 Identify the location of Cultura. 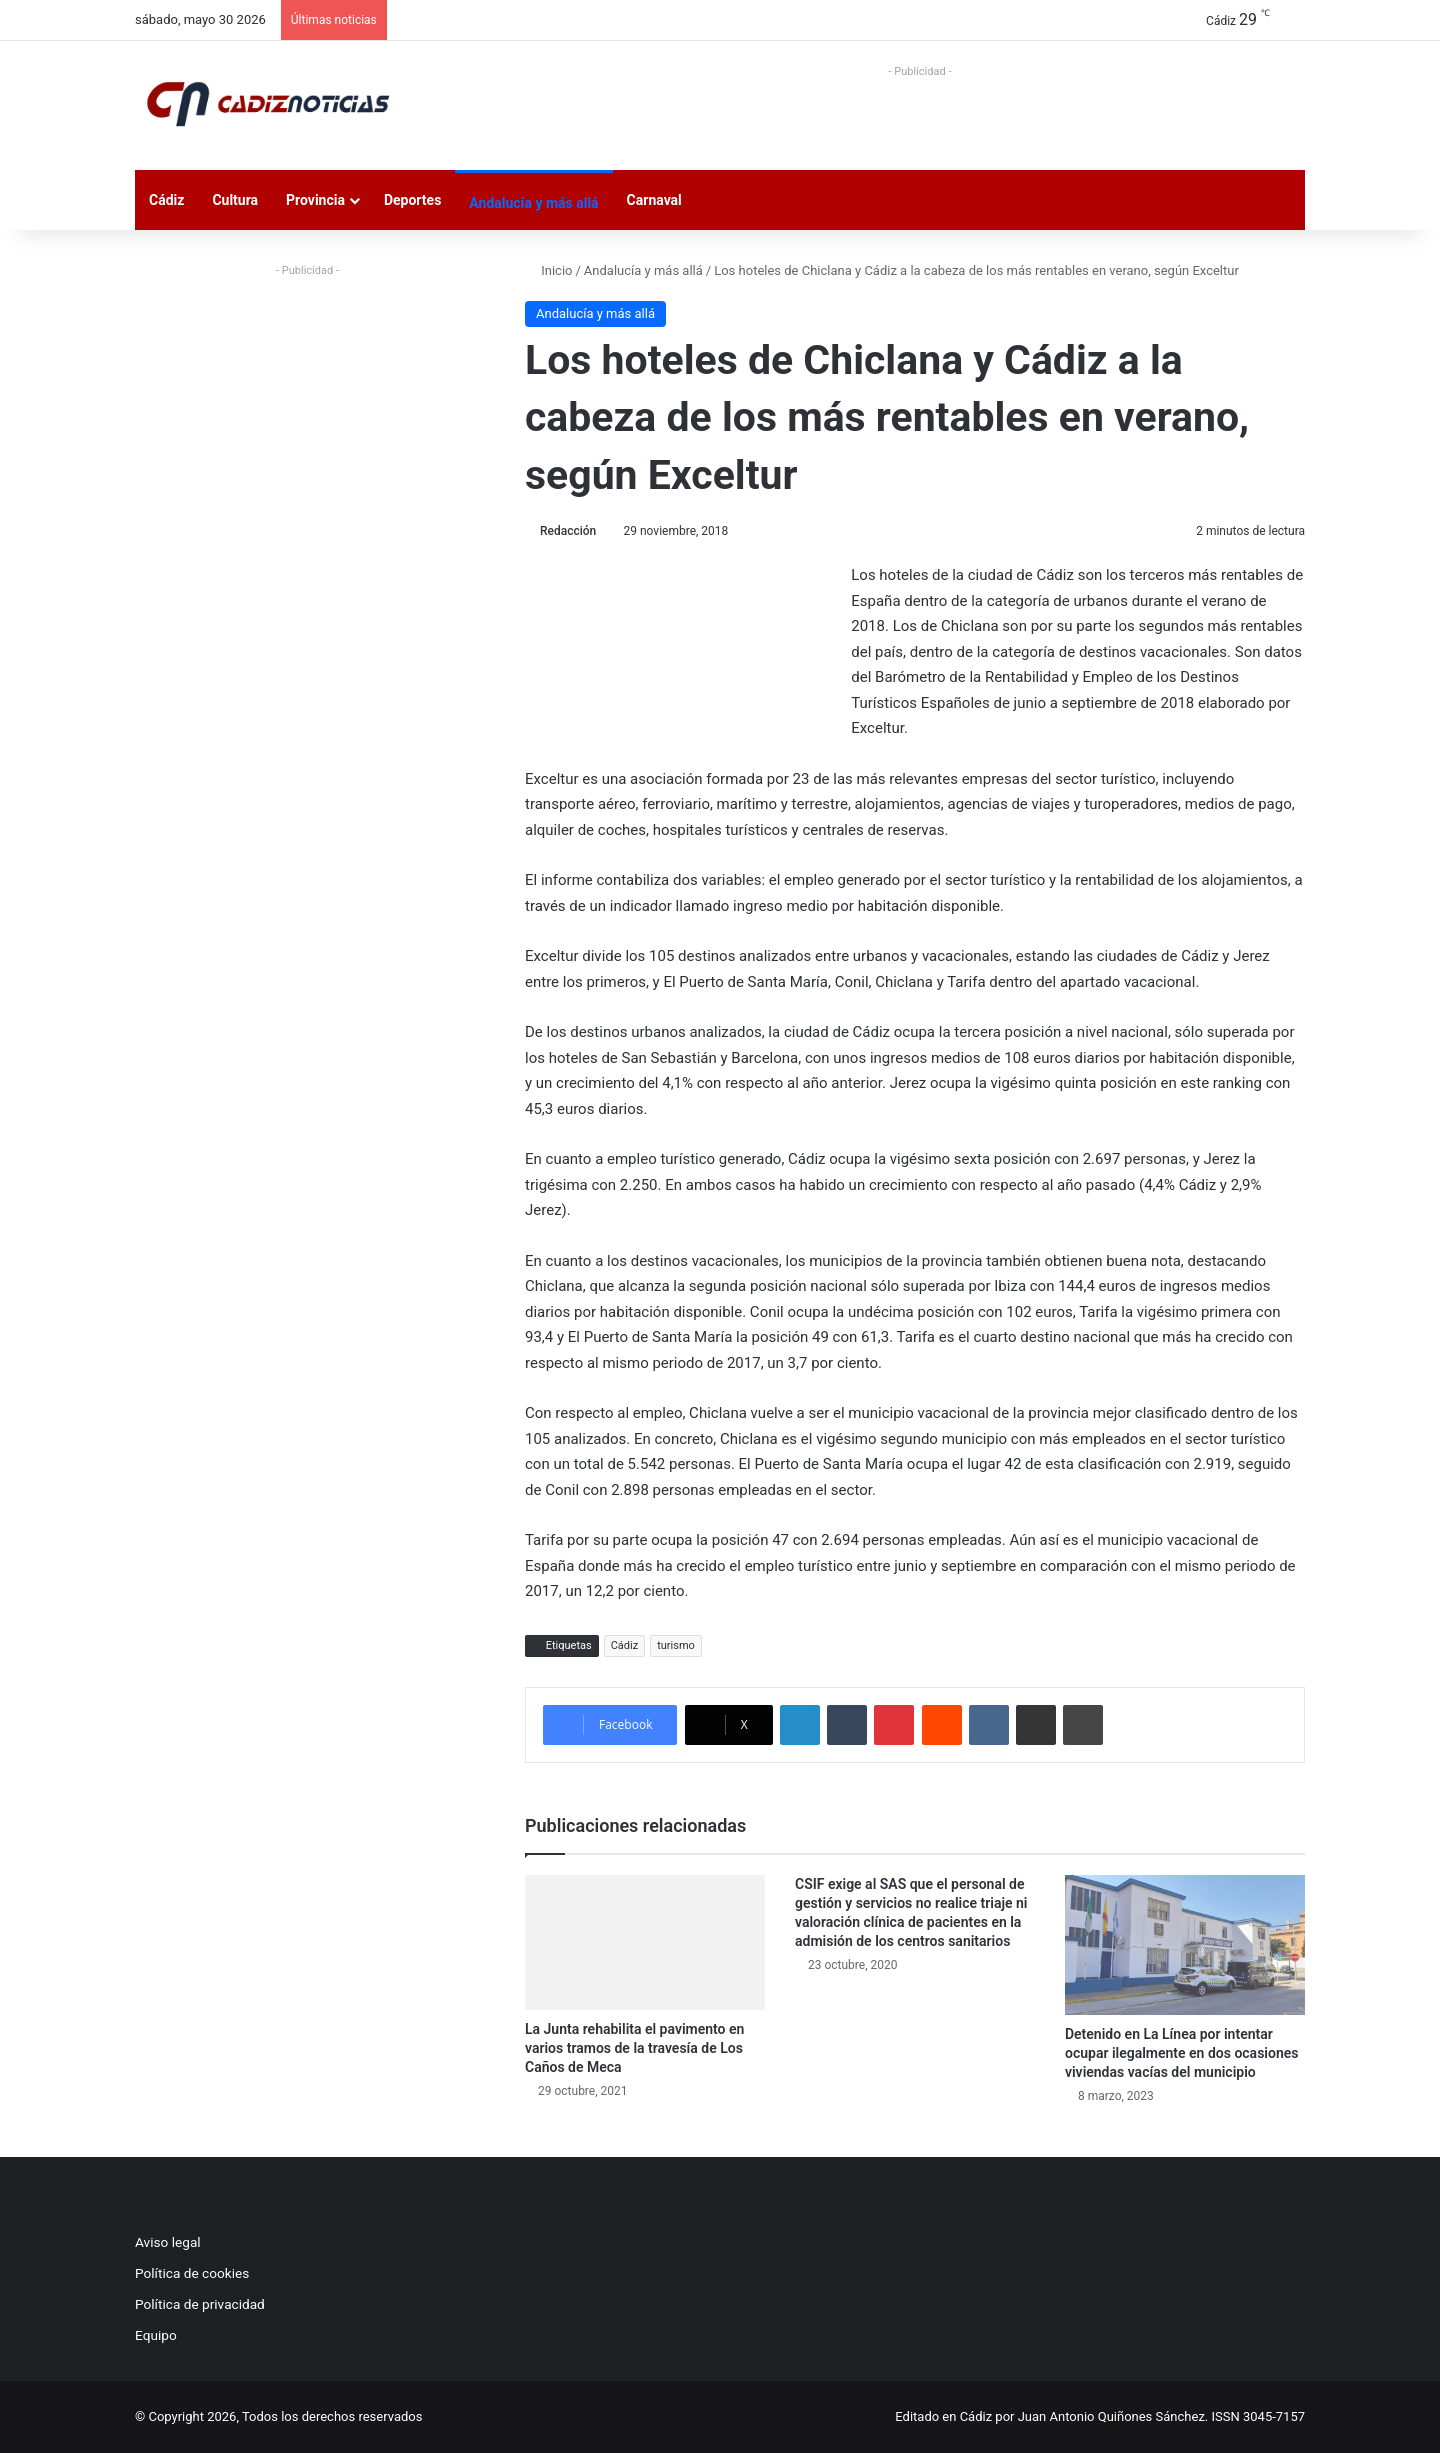
(235, 200).